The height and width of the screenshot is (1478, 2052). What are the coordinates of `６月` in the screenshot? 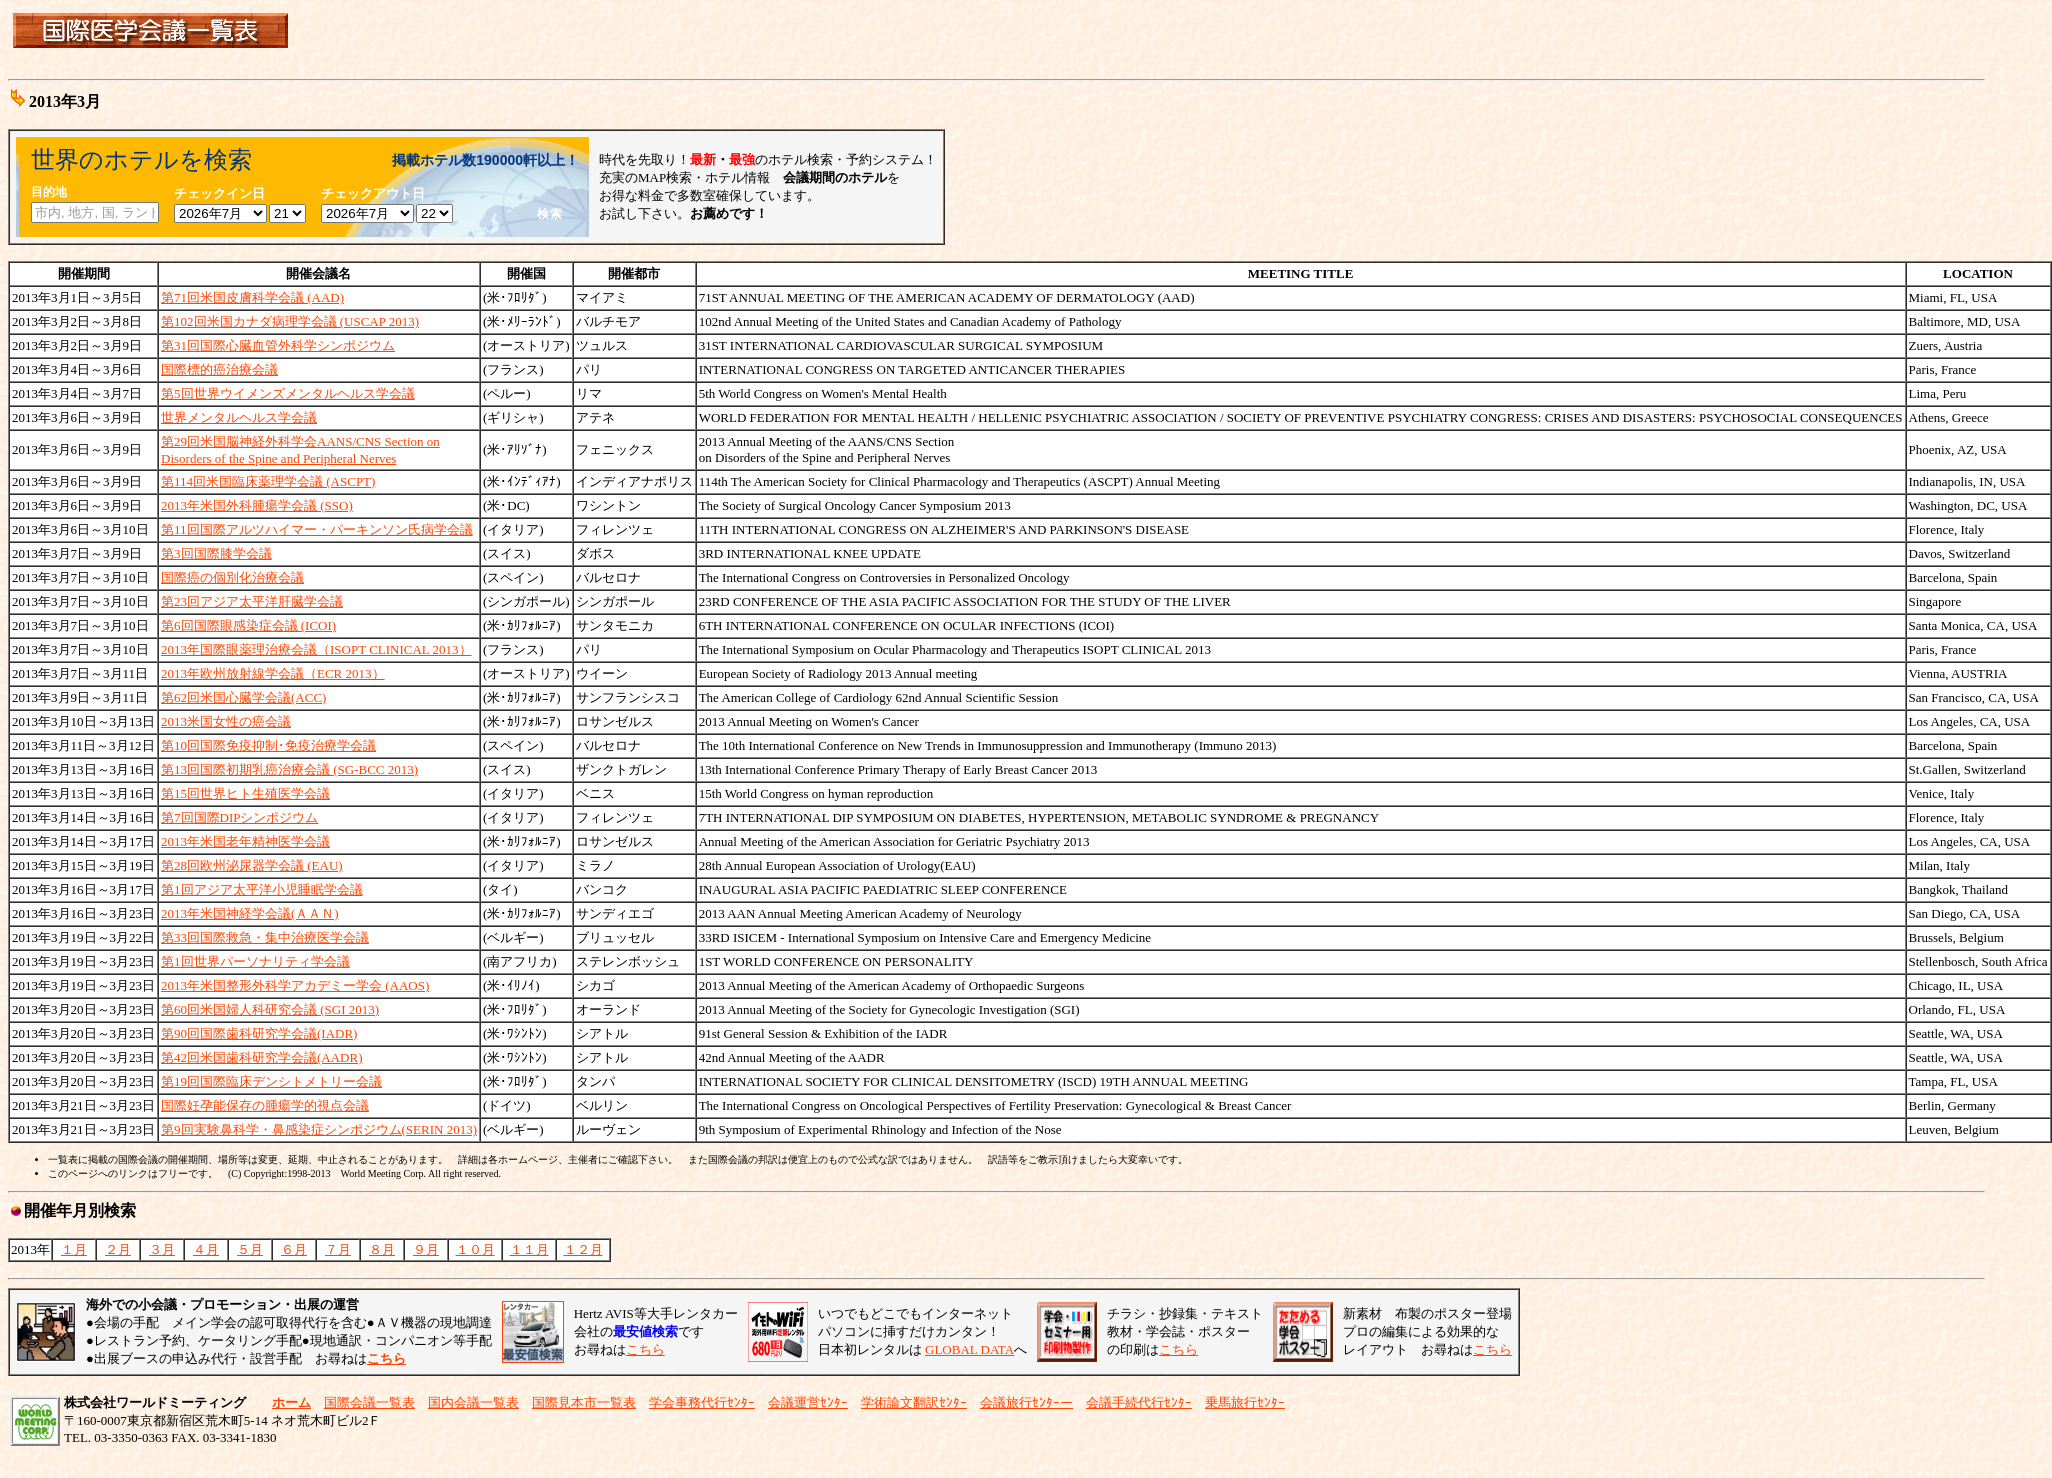 It's located at (294, 1249).